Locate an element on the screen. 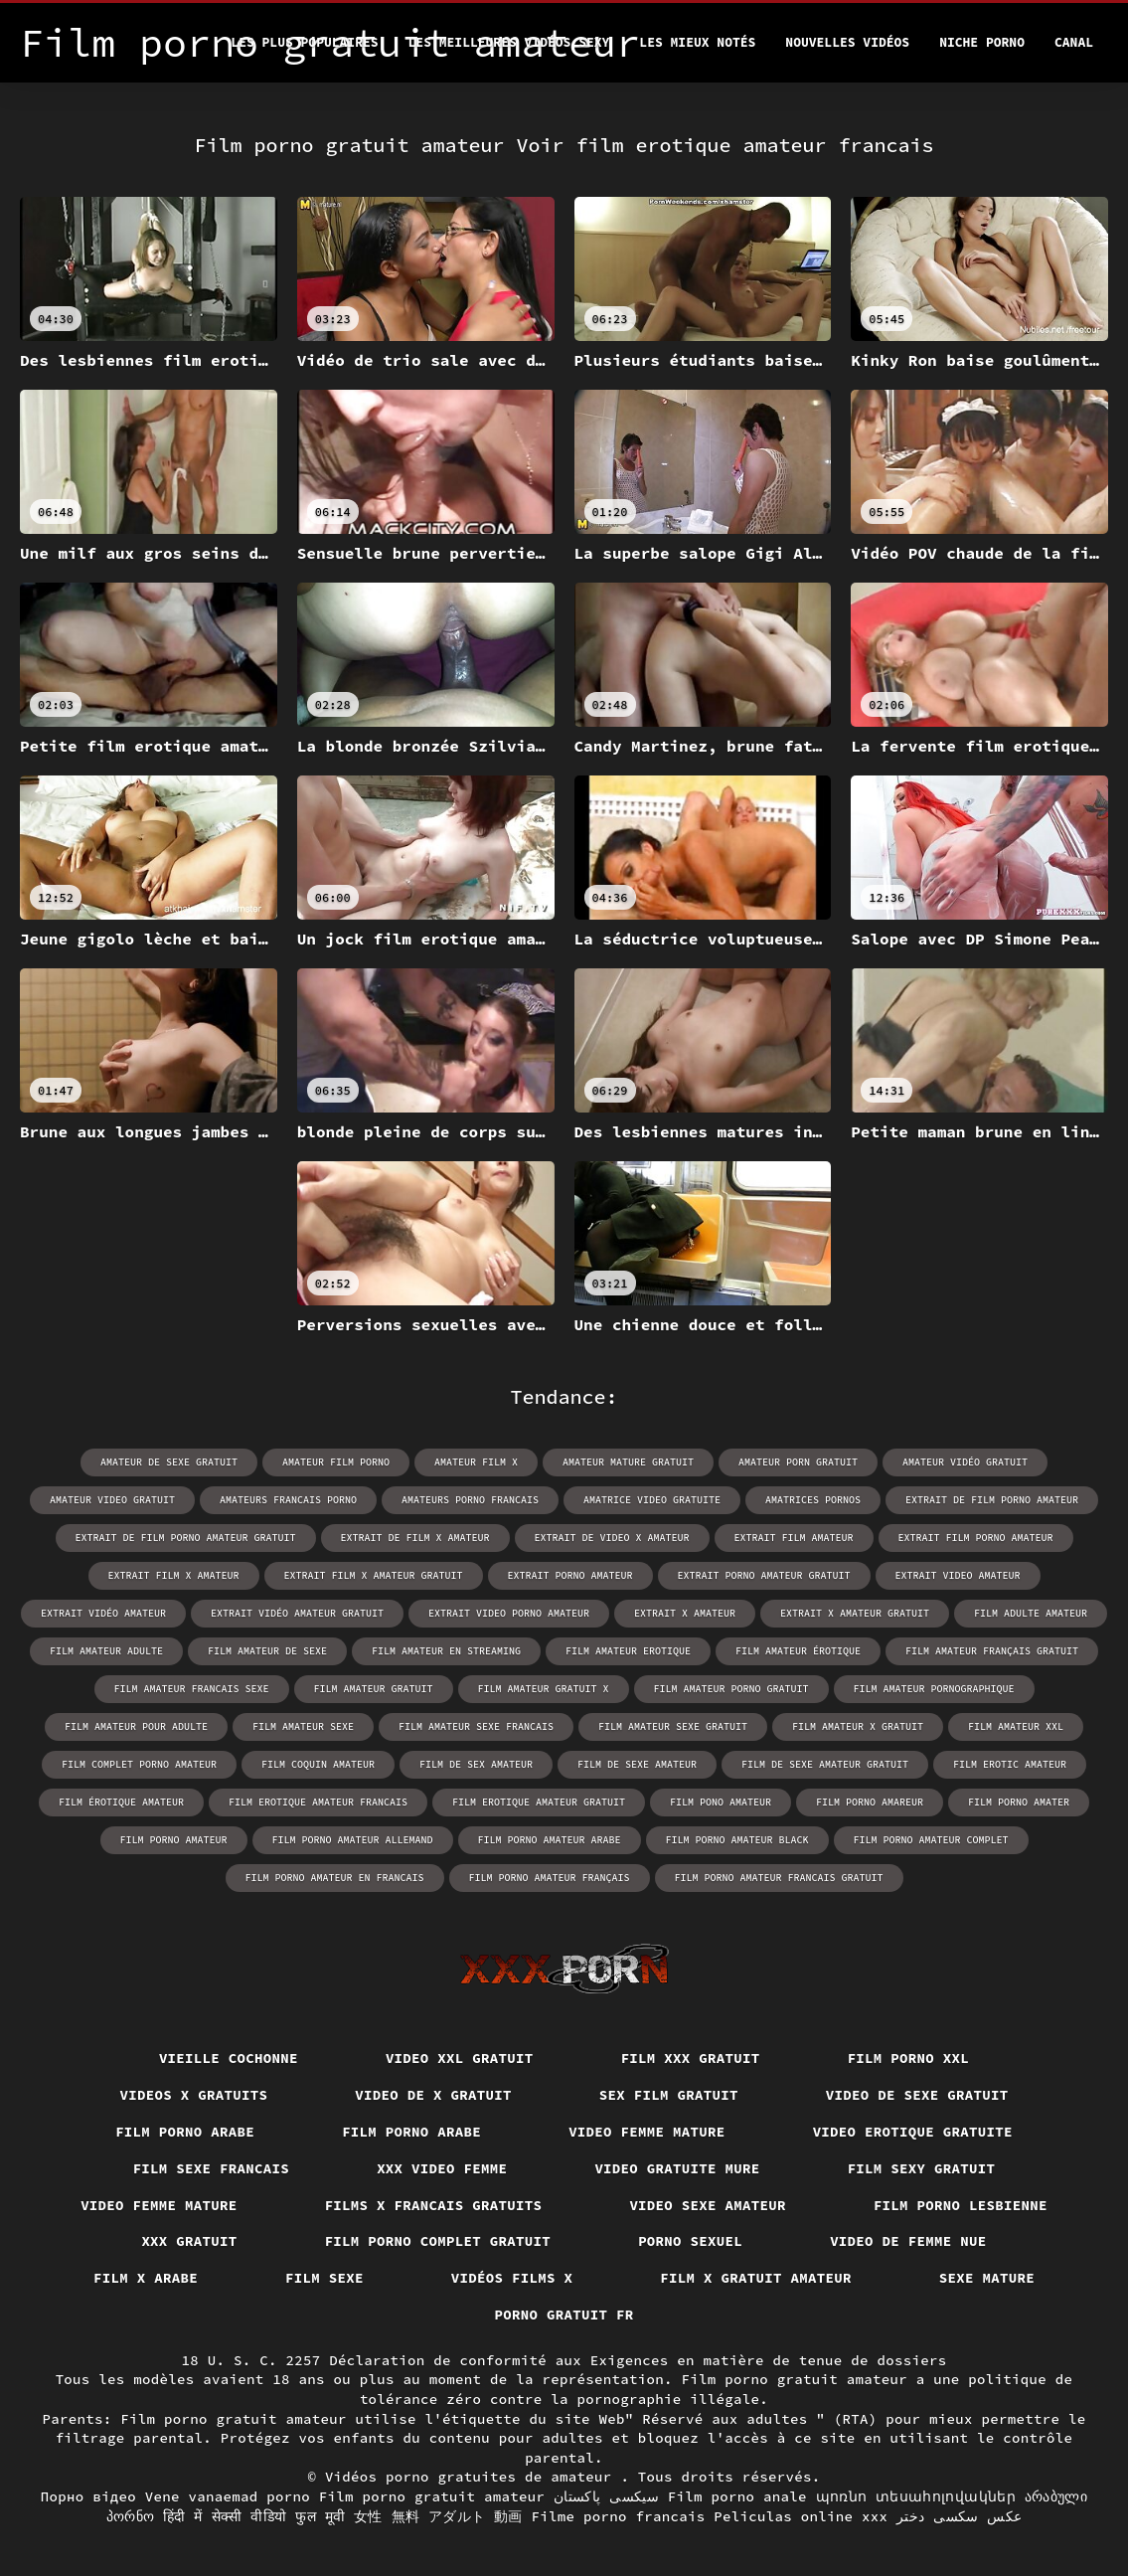 The height and width of the screenshot is (2576, 1128). XXX video femme is located at coordinates (442, 2168).